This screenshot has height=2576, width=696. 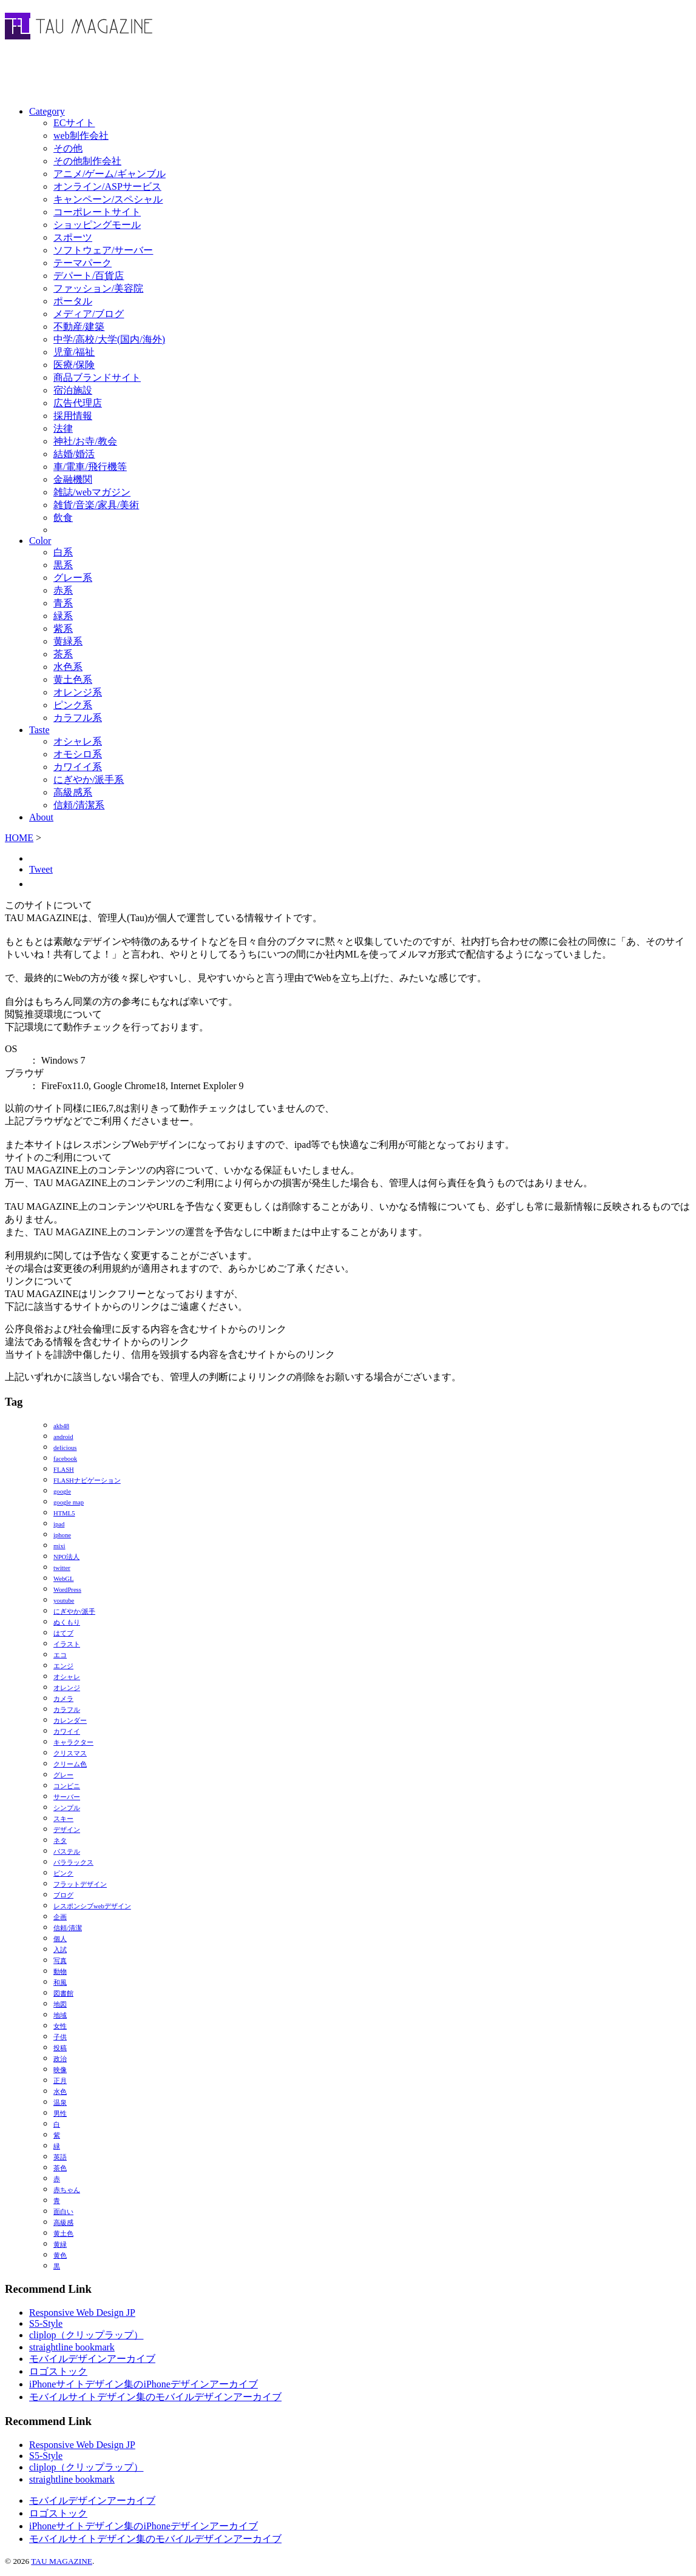 What do you see at coordinates (78, 805) in the screenshot?
I see `信頼/清潔系` at bounding box center [78, 805].